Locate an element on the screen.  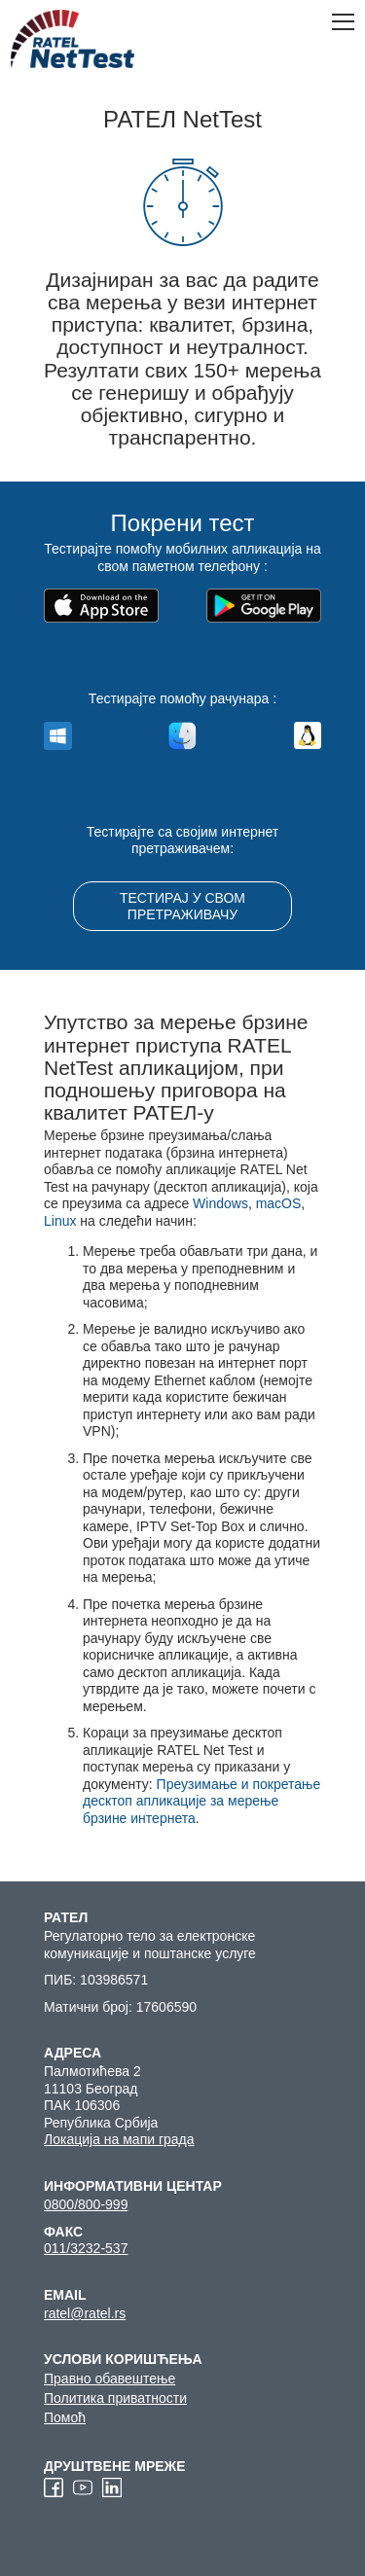
0800/800-999 is located at coordinates (86, 2204).